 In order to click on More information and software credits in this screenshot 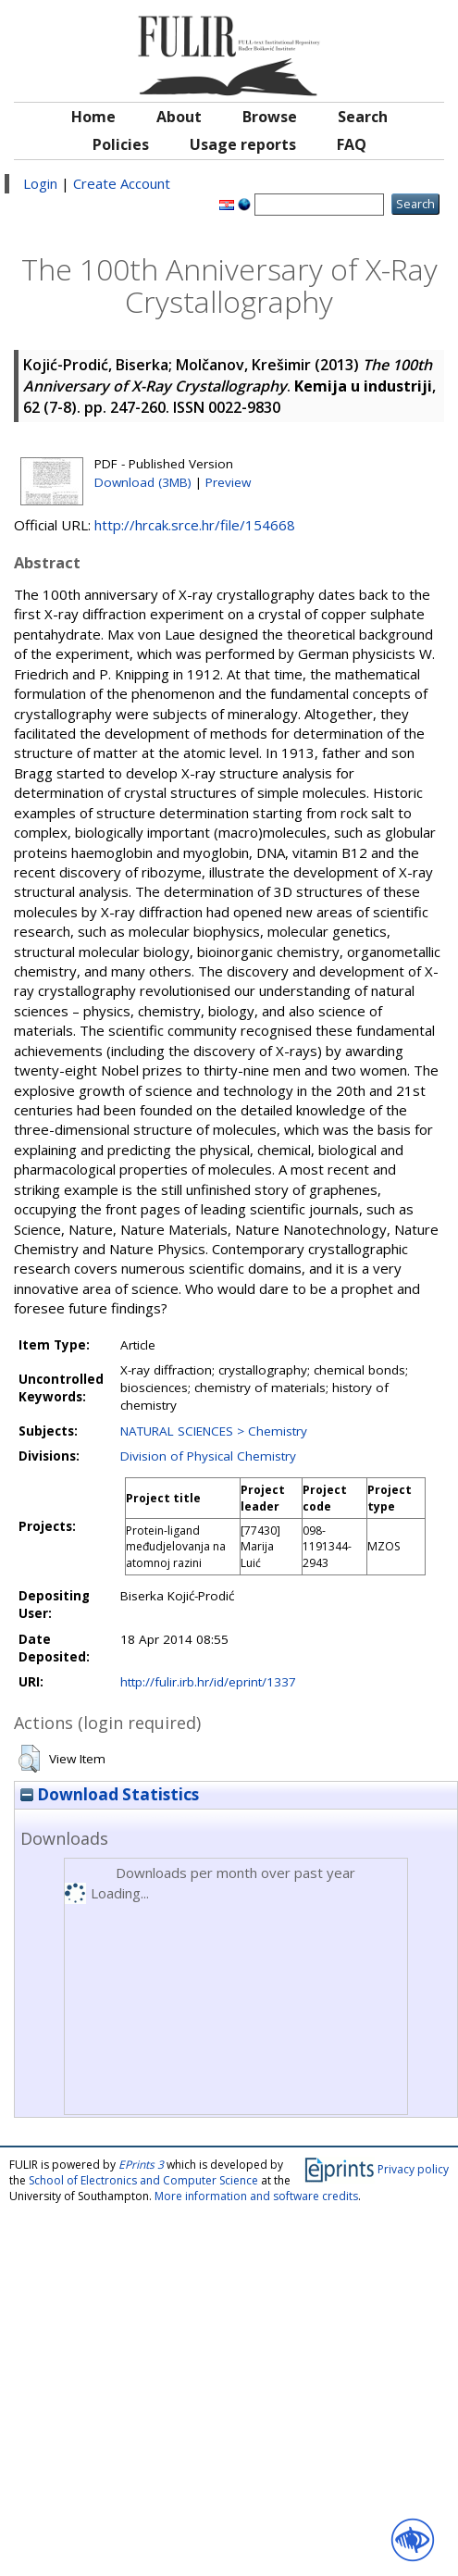, I will do `click(256, 2196)`.